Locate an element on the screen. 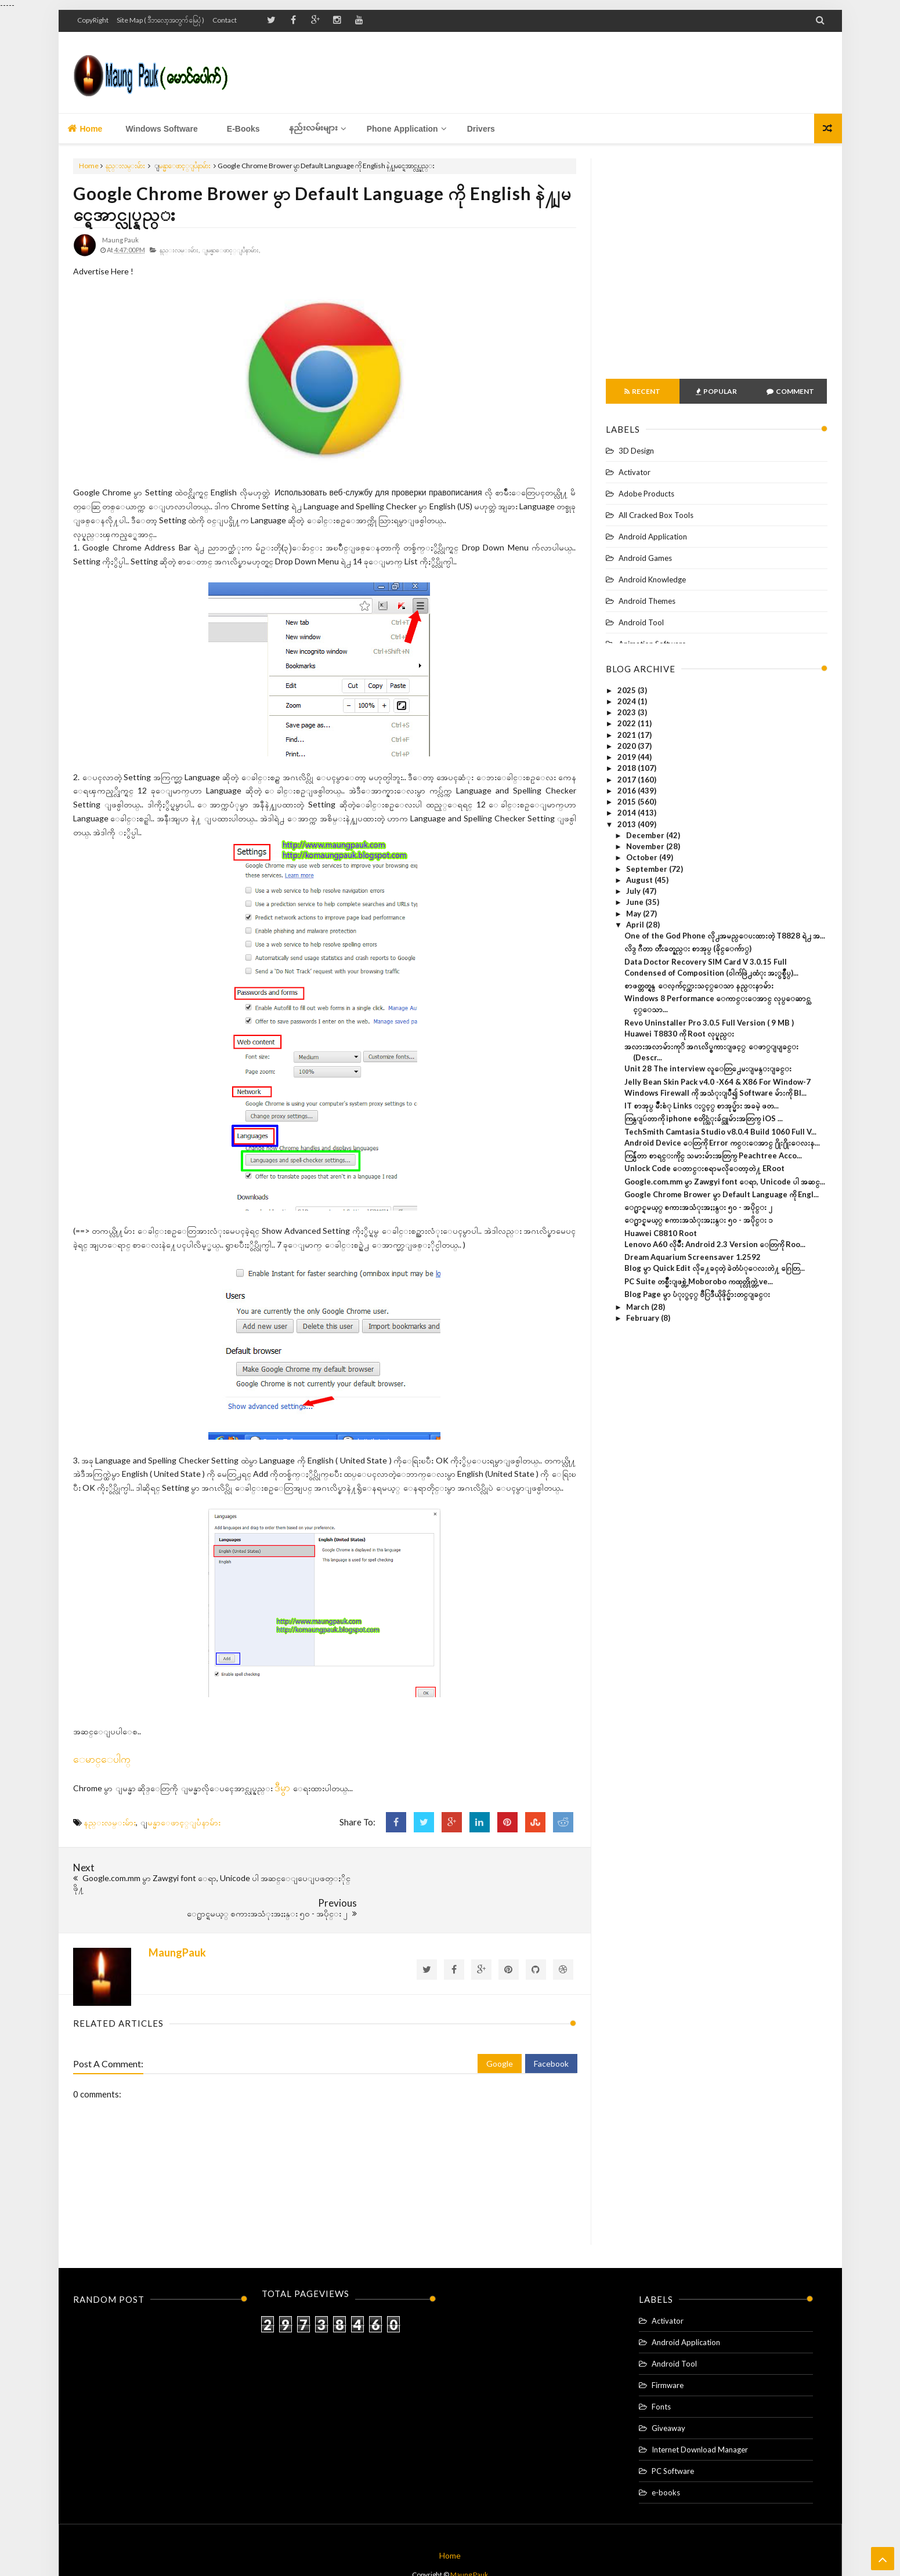 The width and height of the screenshot is (900, 2576). ေ႐ွာင္ရမယ့္ စကားအသံုးအႏႈန္း ၅၀ - အပိုင္း ၂ is located at coordinates (698, 1207).